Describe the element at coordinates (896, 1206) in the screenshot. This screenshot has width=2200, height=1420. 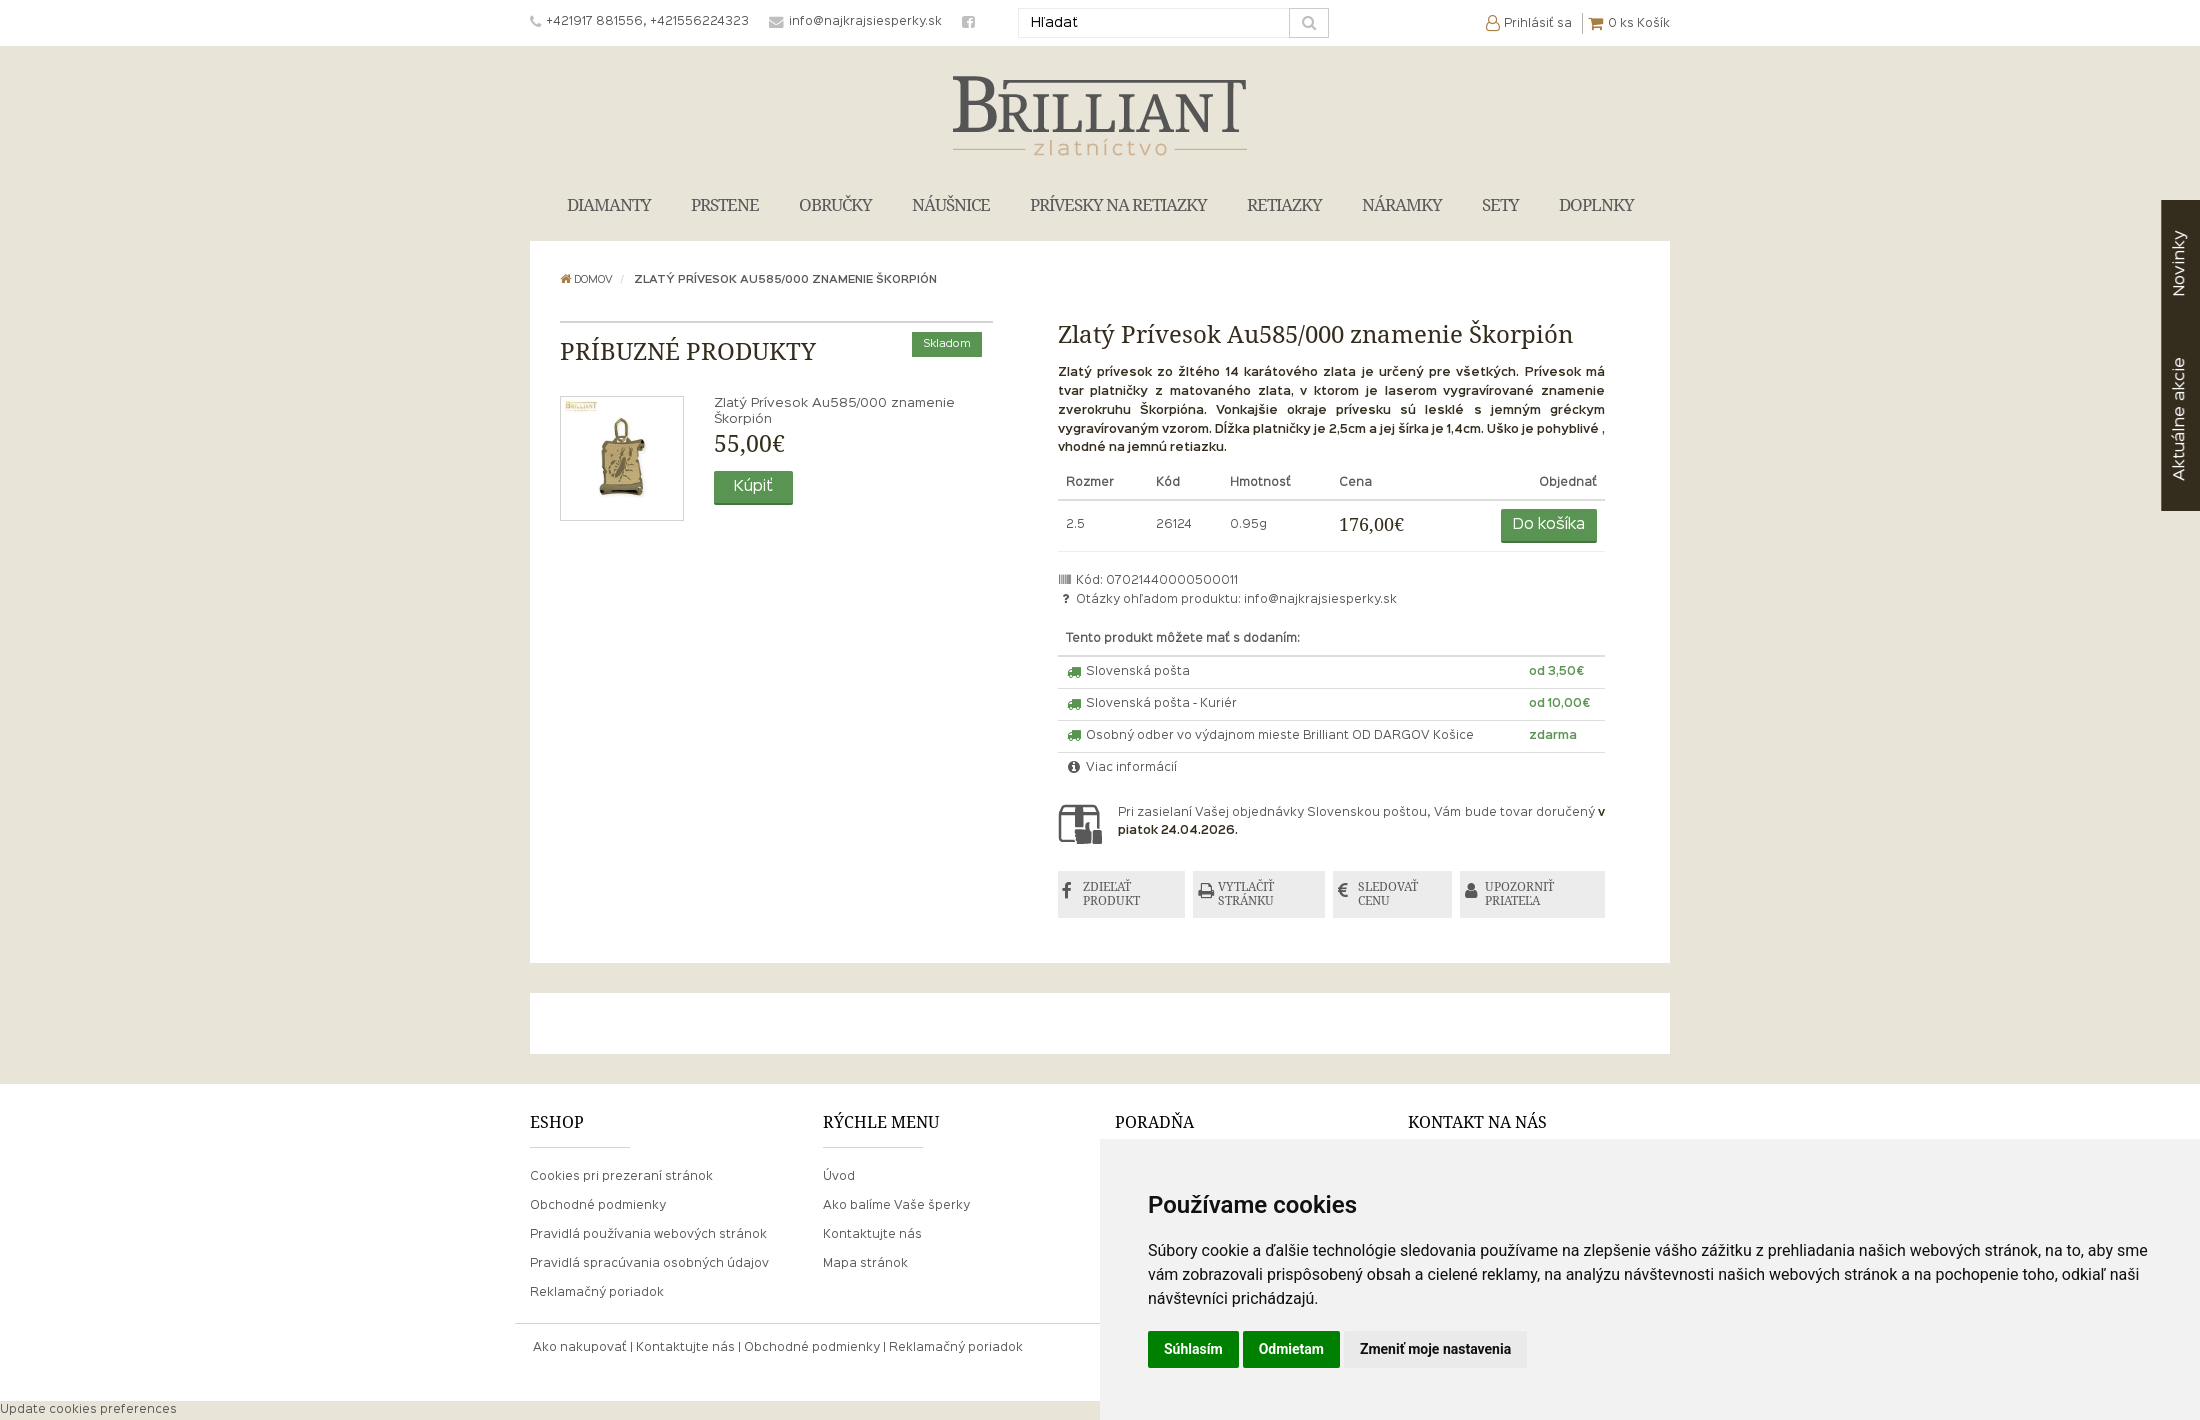
I see `Ako balíme Vaše šperky` at that location.